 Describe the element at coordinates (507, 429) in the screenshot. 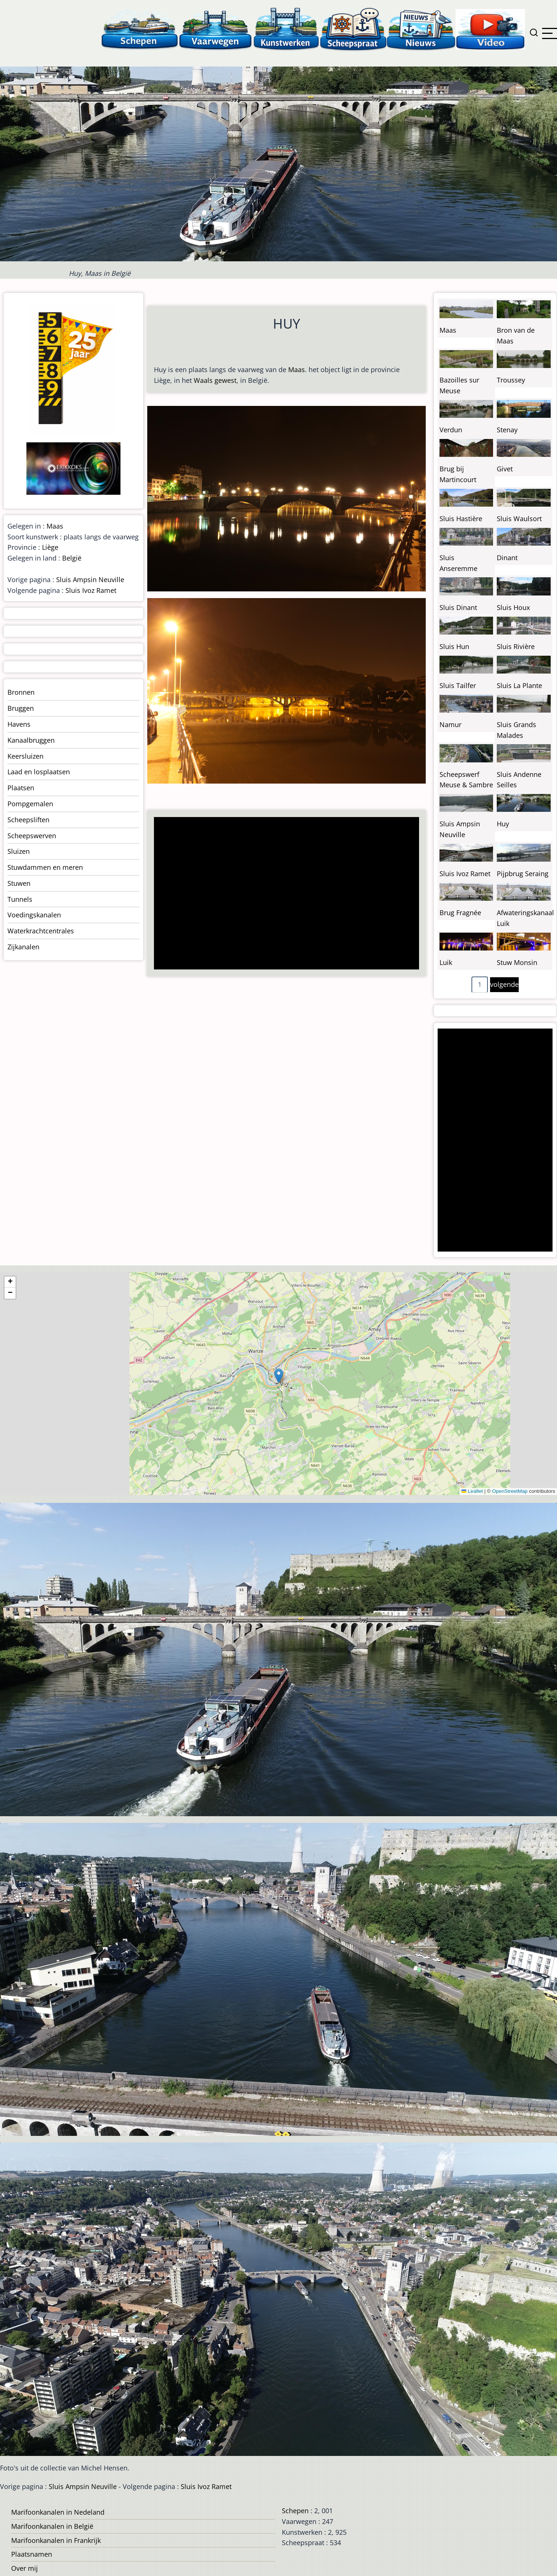

I see `Stenay` at that location.